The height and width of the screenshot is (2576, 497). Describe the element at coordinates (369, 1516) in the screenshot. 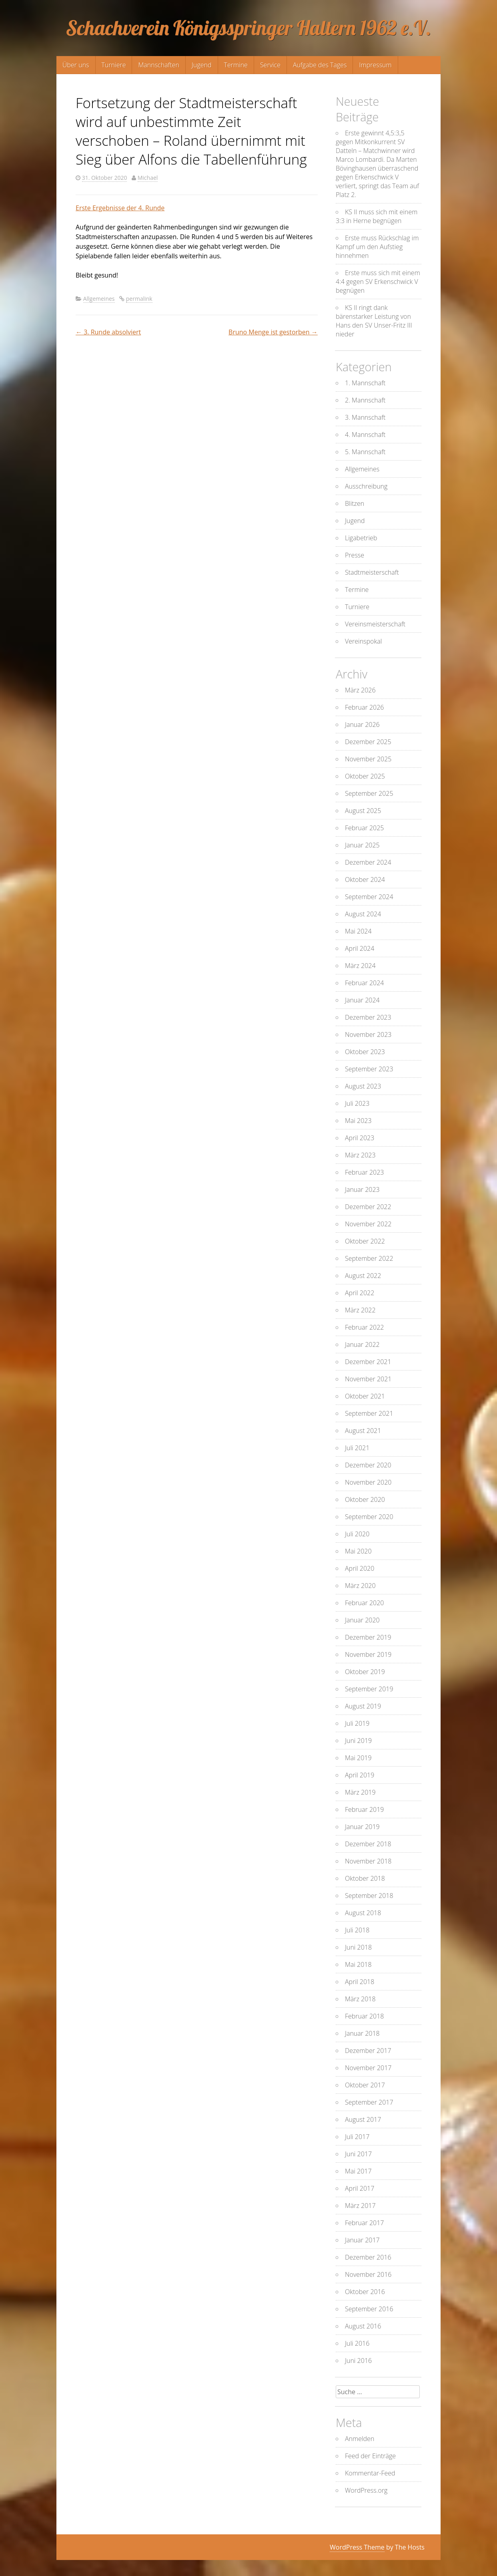

I see `September 2020` at that location.